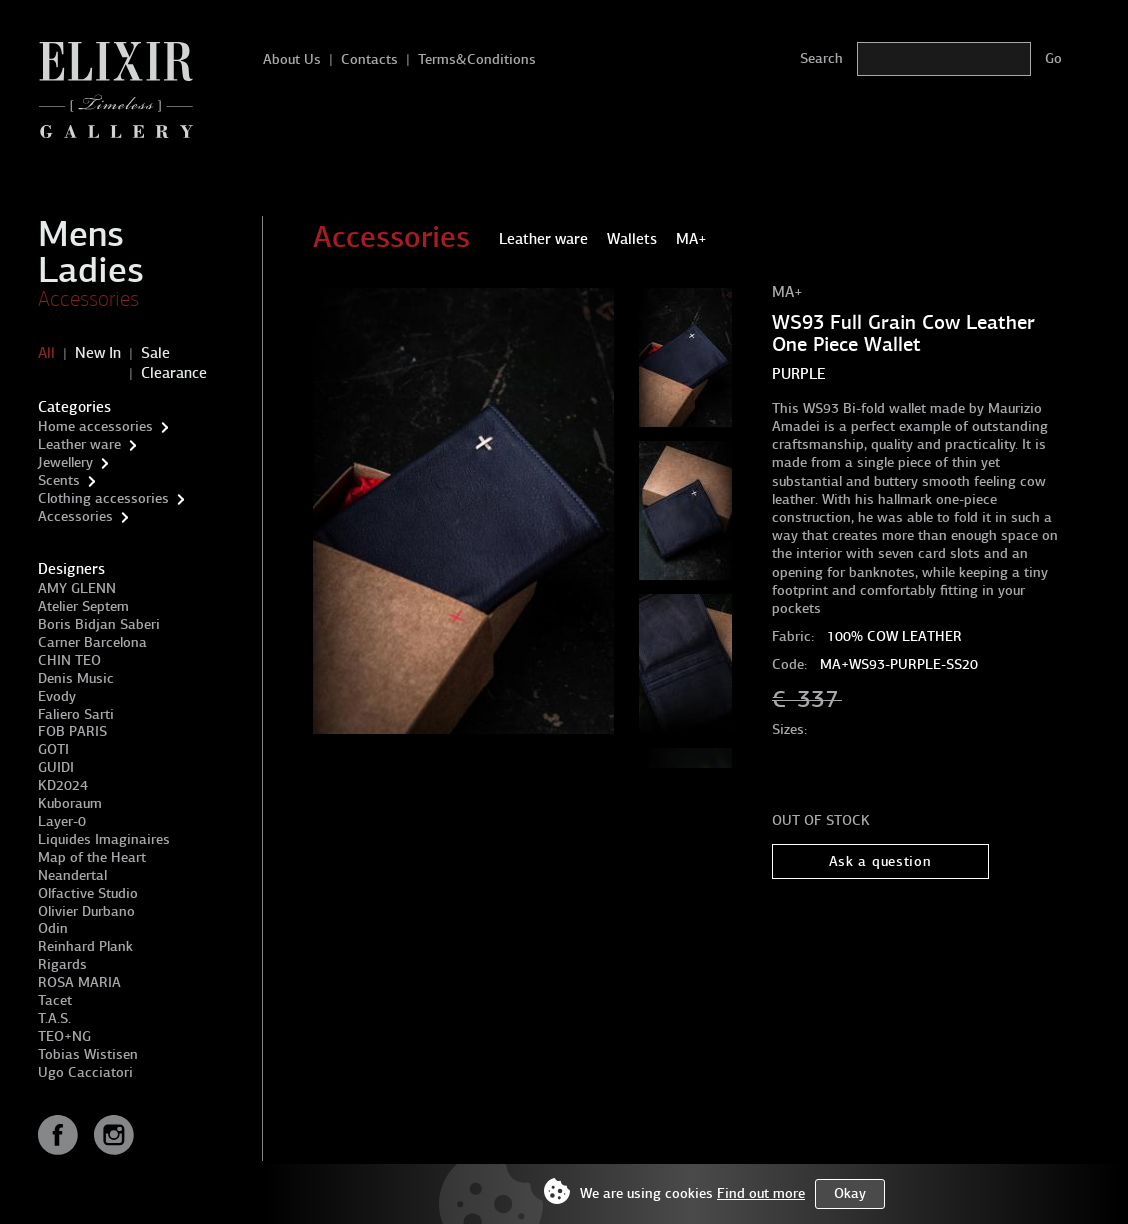 Image resolution: width=1128 pixels, height=1224 pixels. I want to click on Layer-0, so click(62, 821).